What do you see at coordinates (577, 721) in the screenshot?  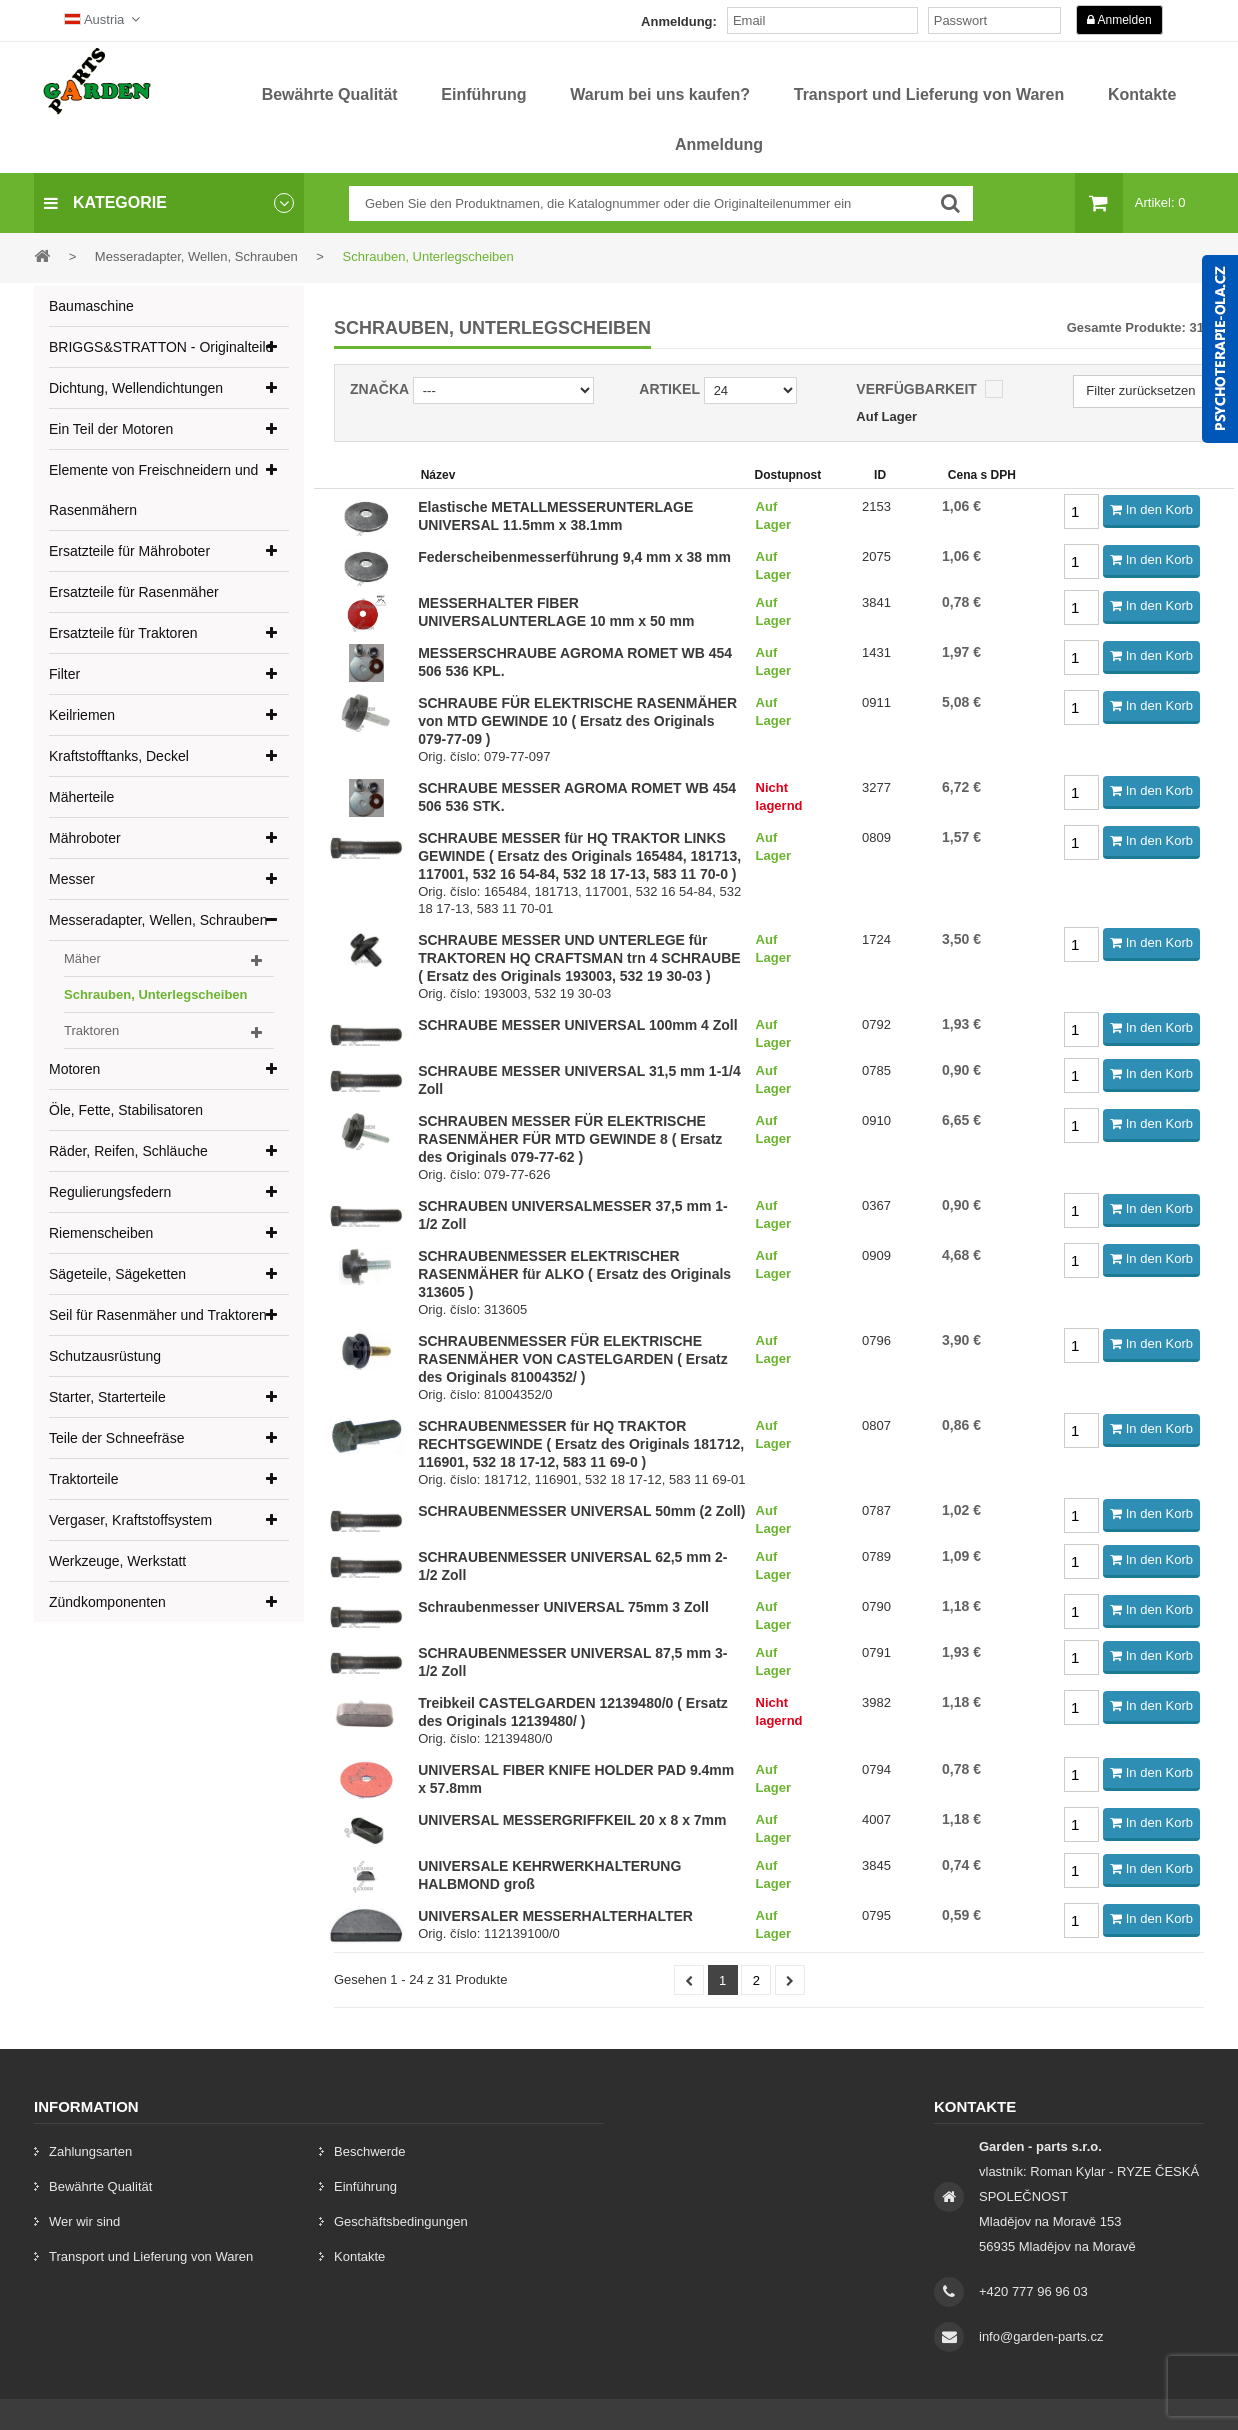 I see `SCHRAUBE FÜR ELEKTRISCHE RASENMÄHER von MTD GEWINDE 10 ( Ersatz des Originals 079-77-09 )` at bounding box center [577, 721].